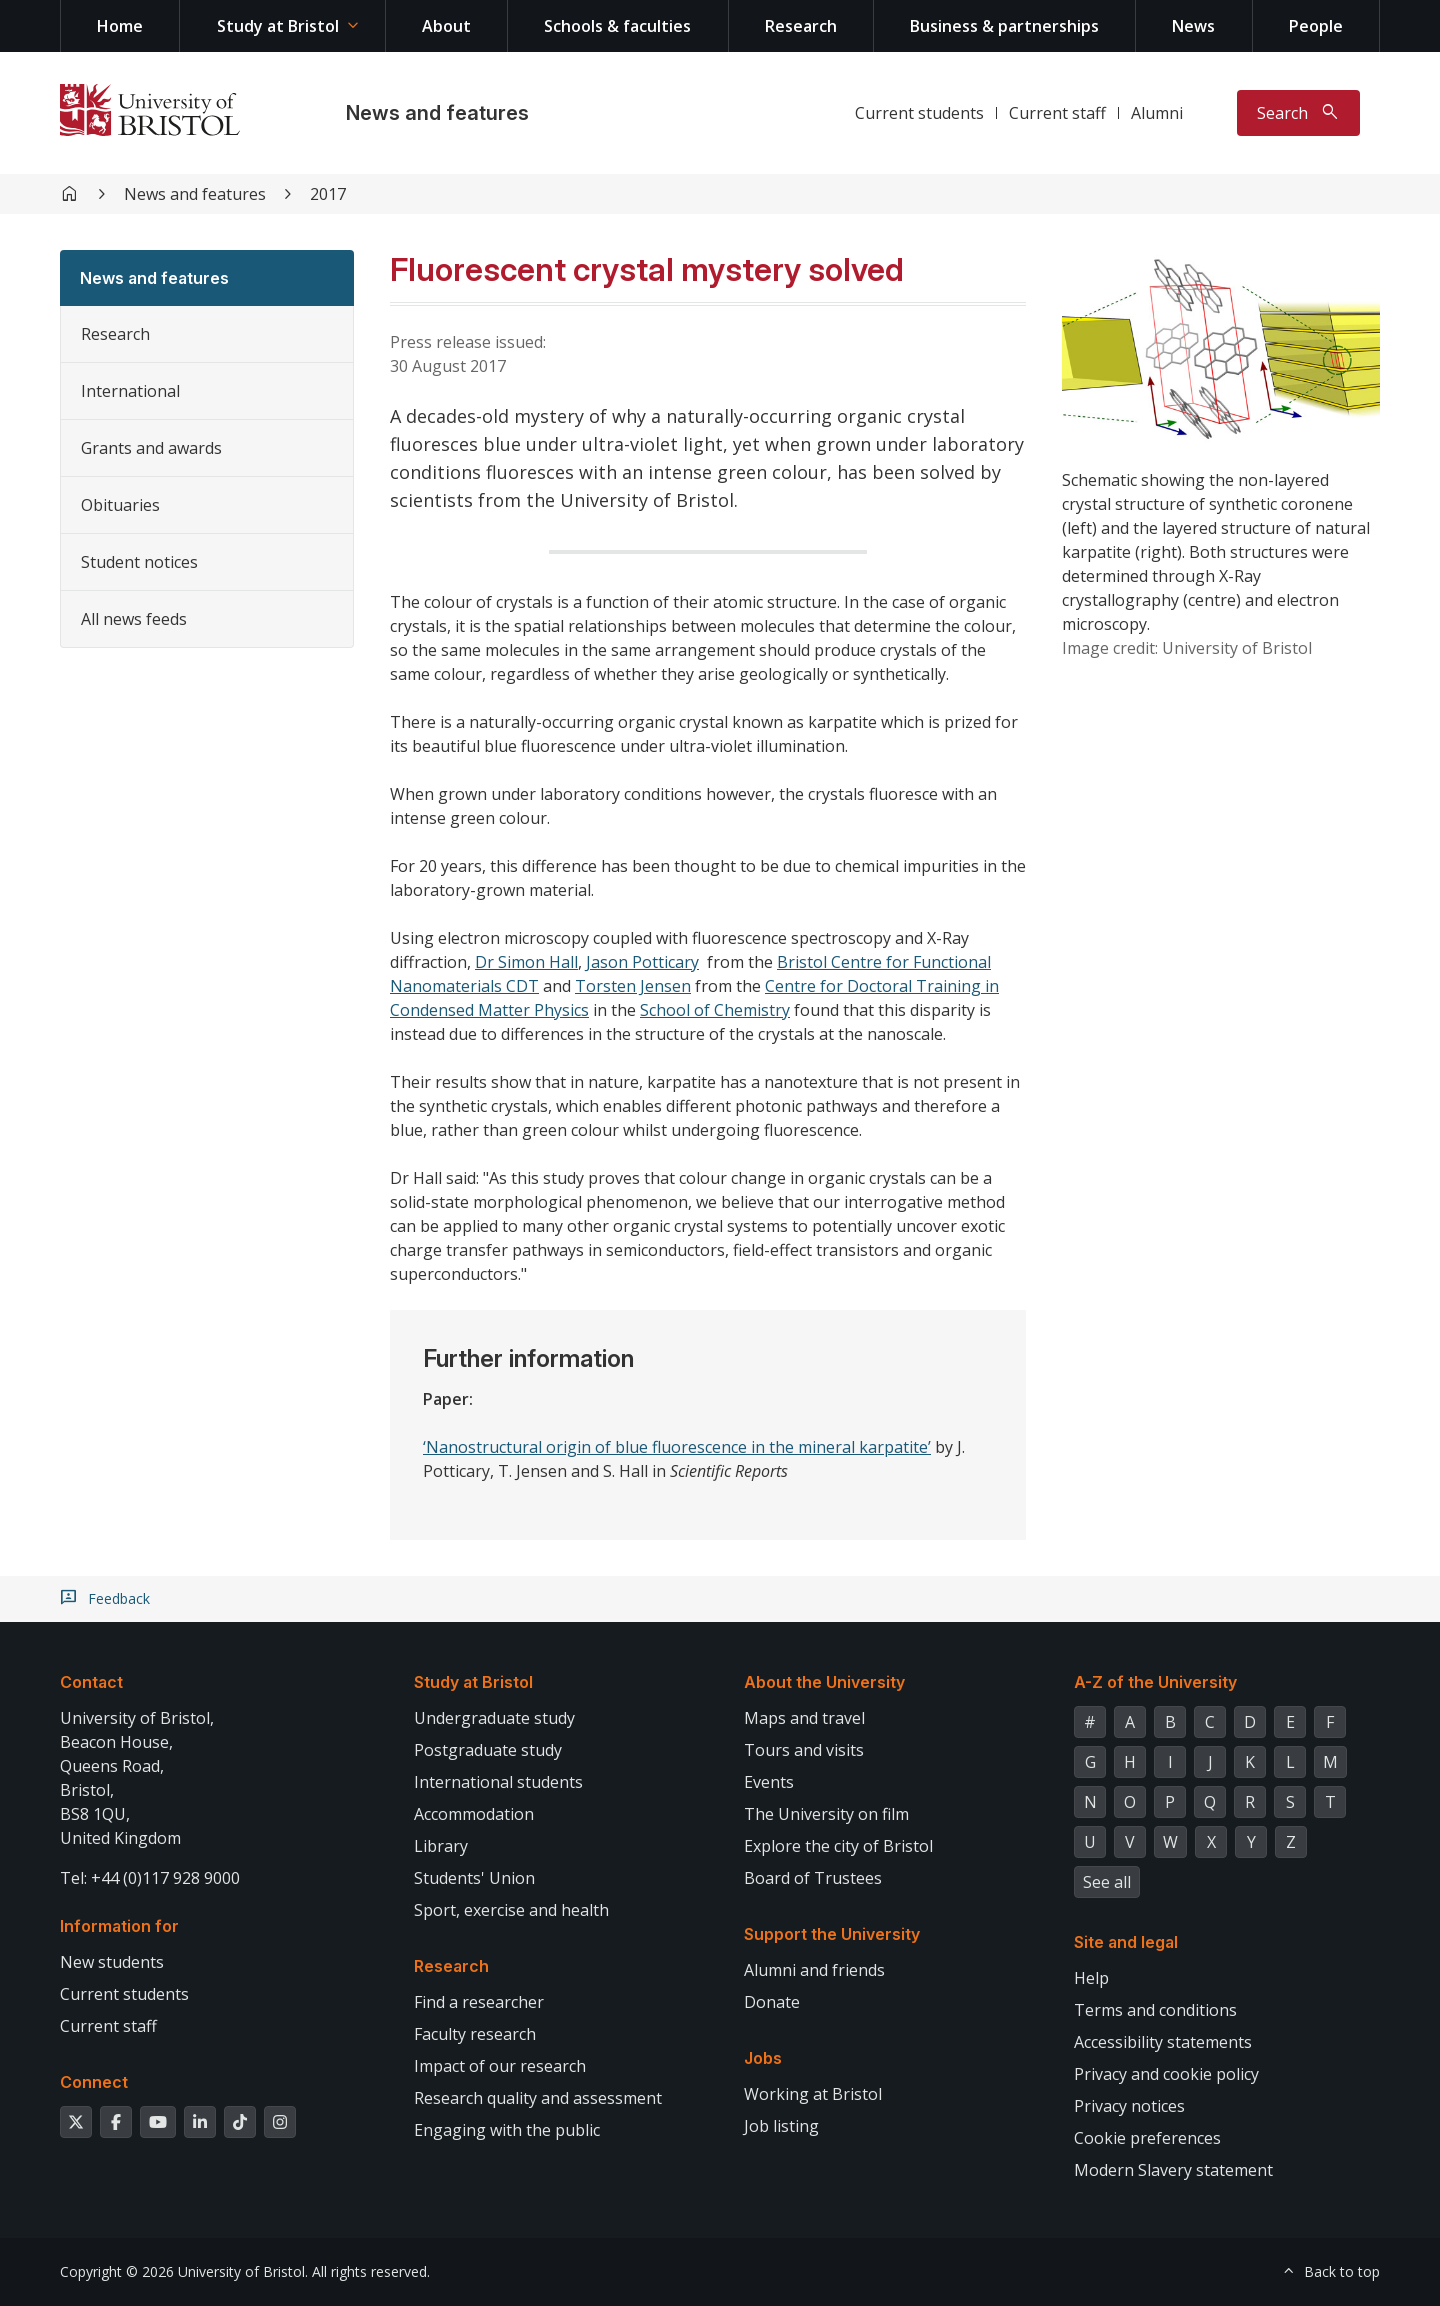 This screenshot has width=1440, height=2306. I want to click on People, so click(1316, 26).